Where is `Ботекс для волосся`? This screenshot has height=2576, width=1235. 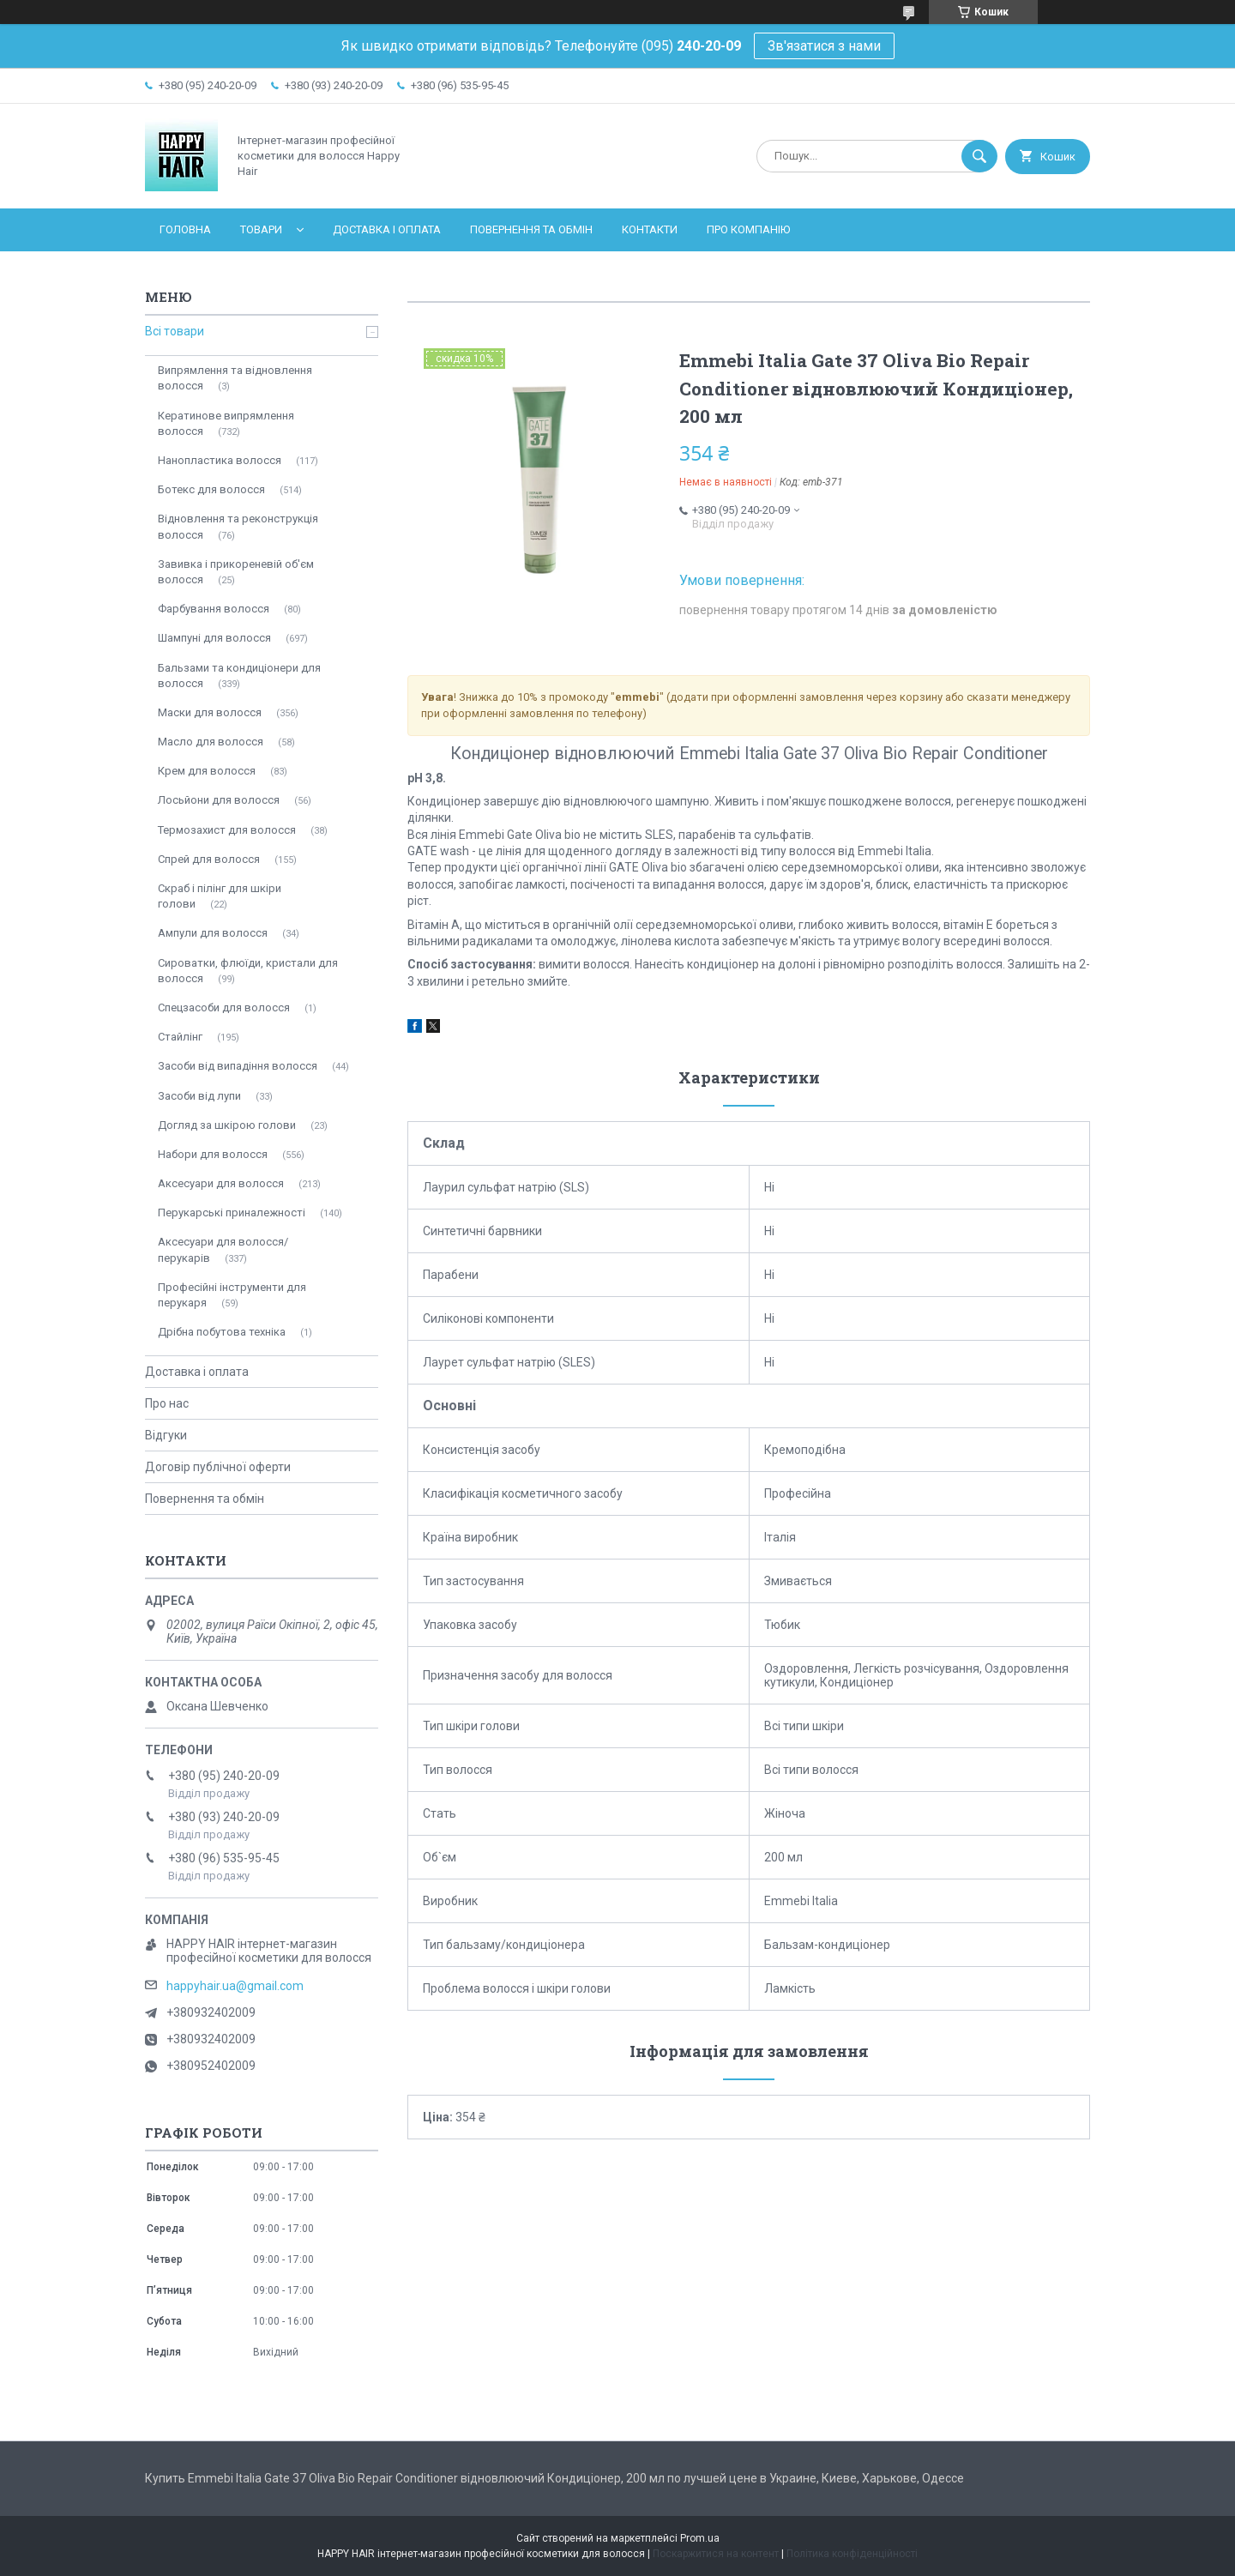 Ботекс для волосся is located at coordinates (211, 489).